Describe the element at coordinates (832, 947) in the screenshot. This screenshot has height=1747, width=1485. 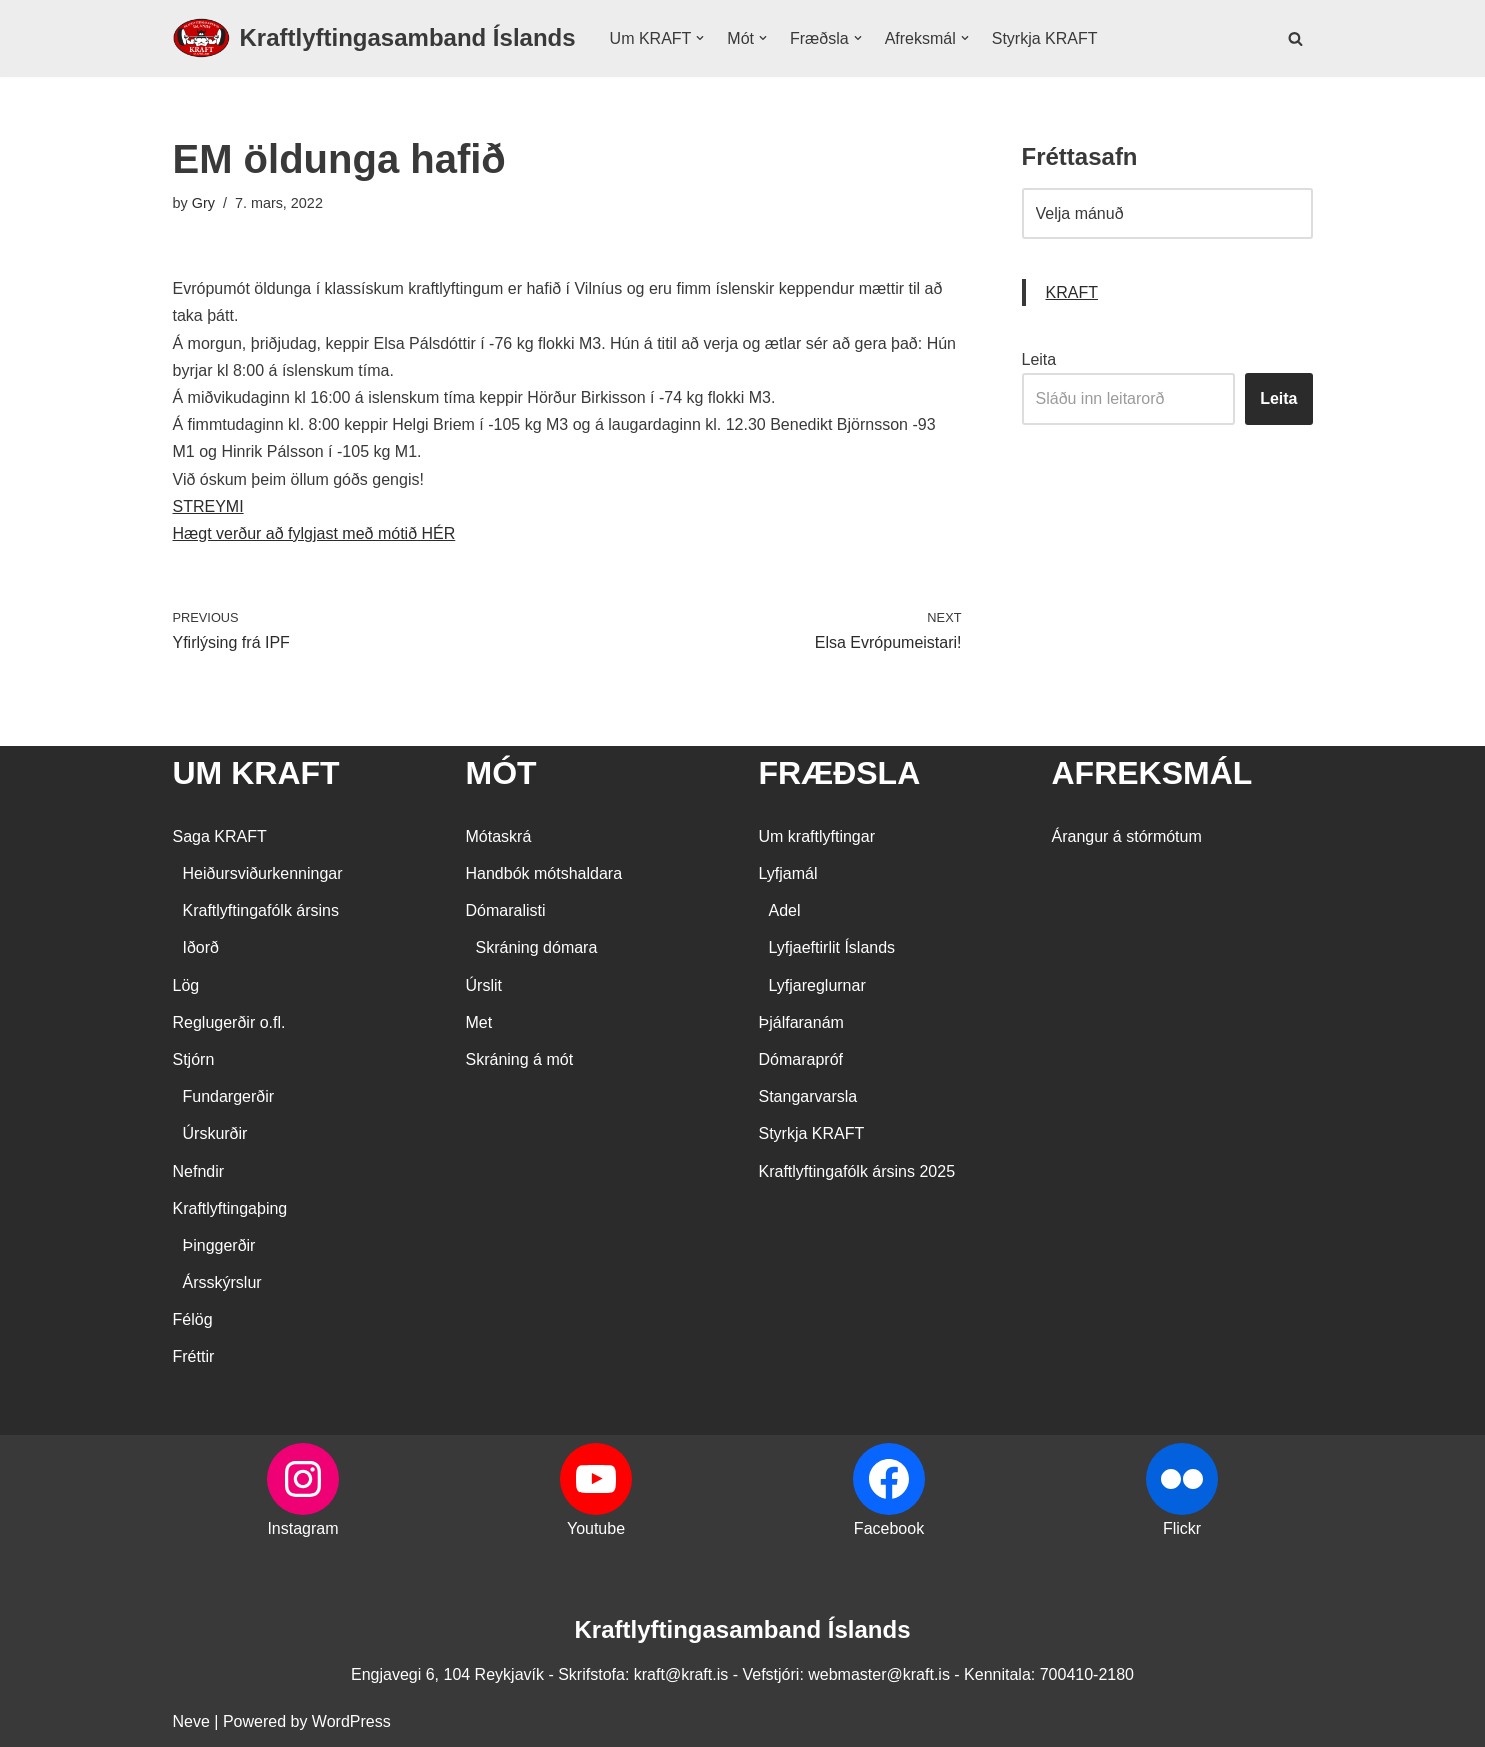
I see `Lyfjaeftirlit Íslands` at that location.